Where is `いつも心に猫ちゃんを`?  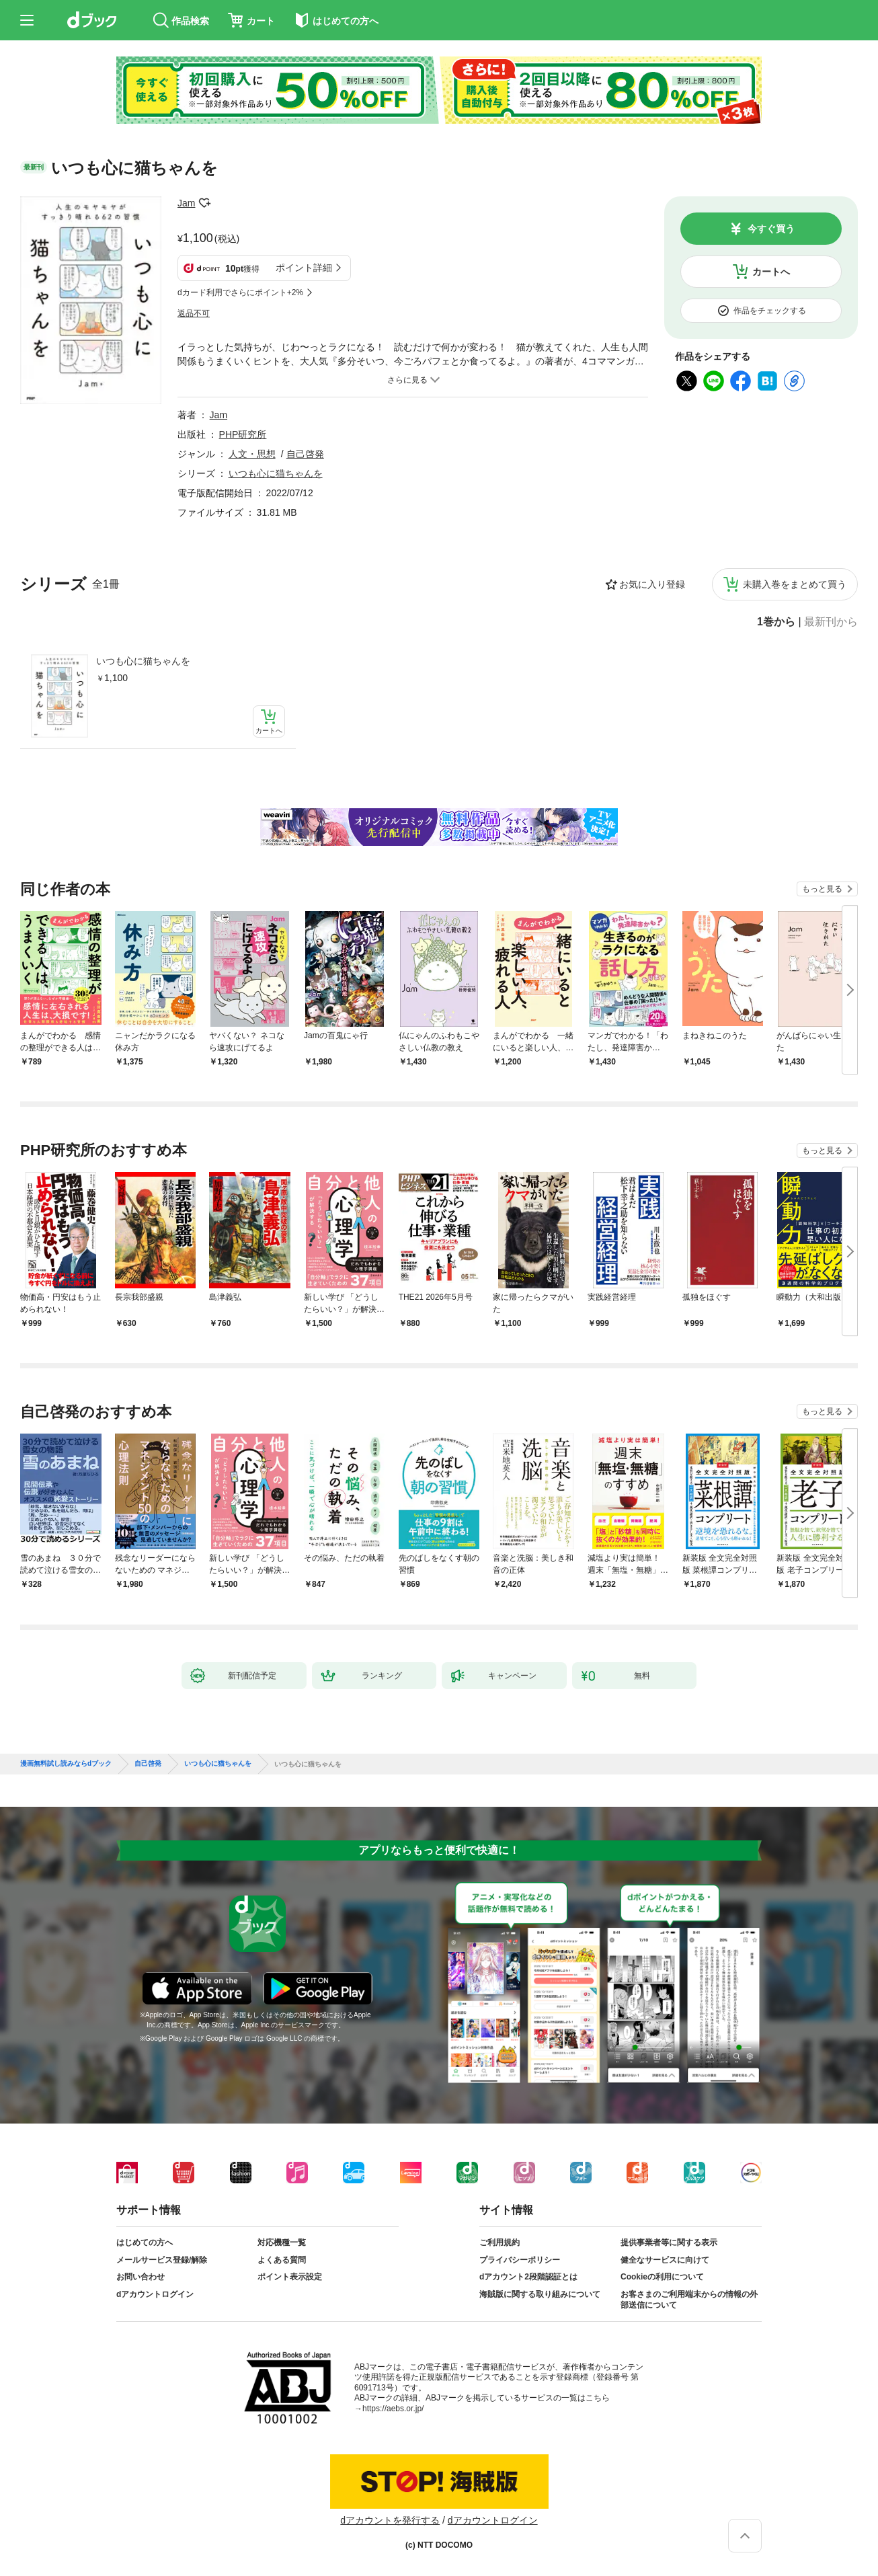 いつも心に猫ちゃんを is located at coordinates (143, 661).